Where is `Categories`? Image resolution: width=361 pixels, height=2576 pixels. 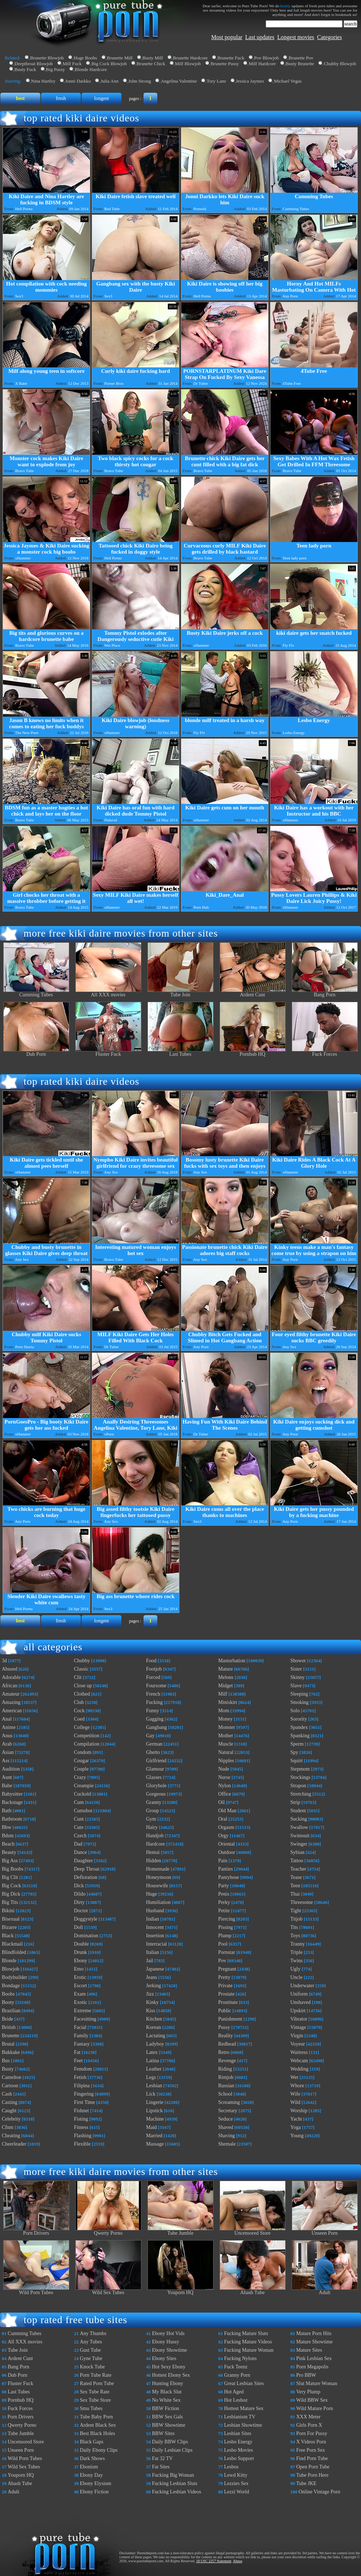 Categories is located at coordinates (329, 37).